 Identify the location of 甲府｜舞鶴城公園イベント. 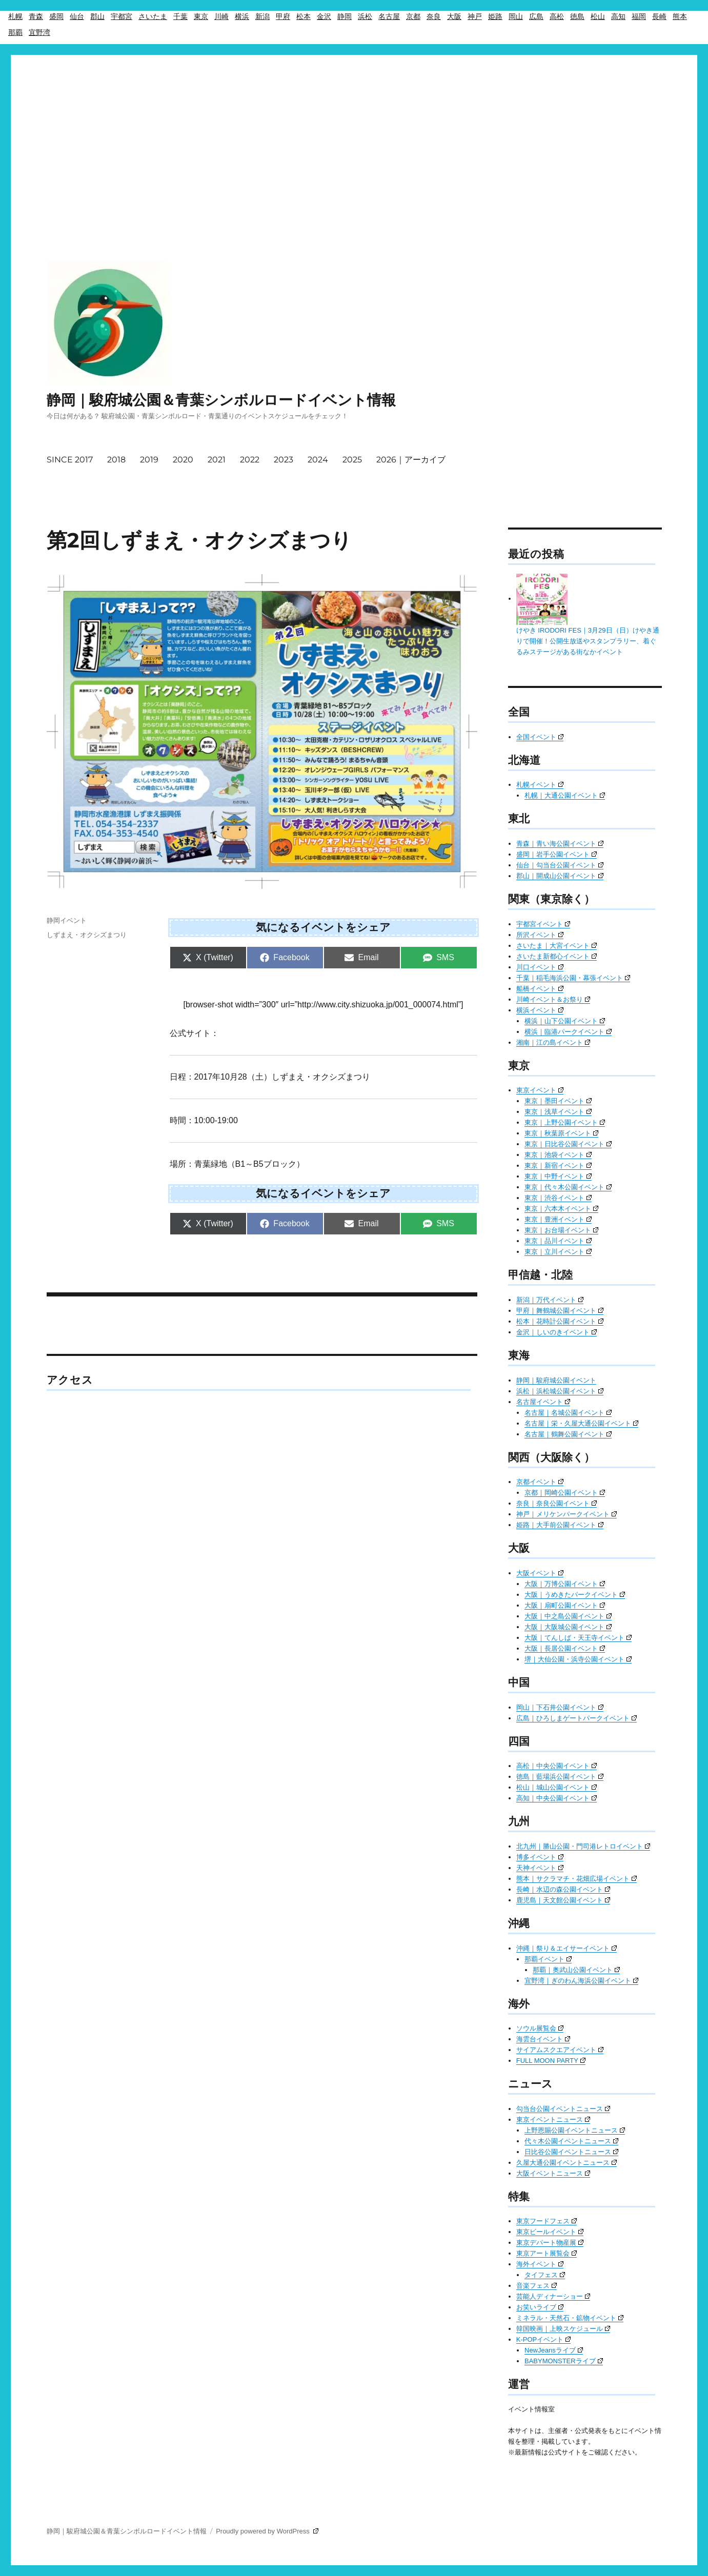
(559, 1310).